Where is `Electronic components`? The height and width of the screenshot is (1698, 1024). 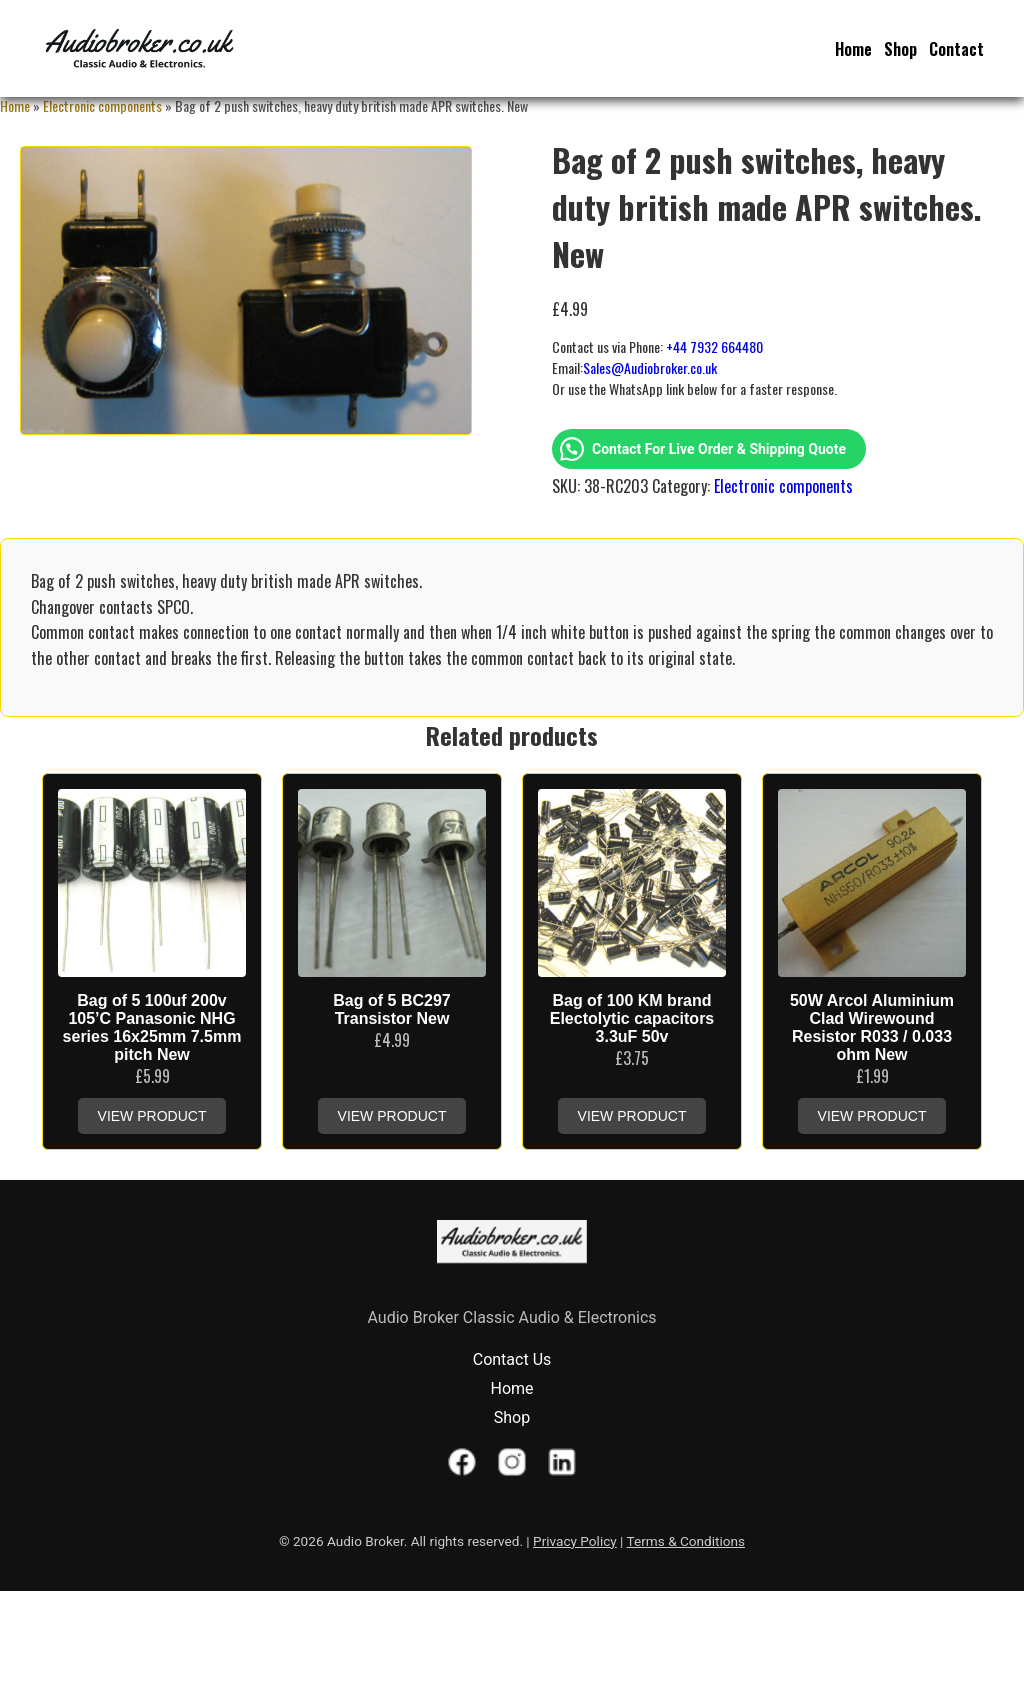 Electronic components is located at coordinates (102, 105).